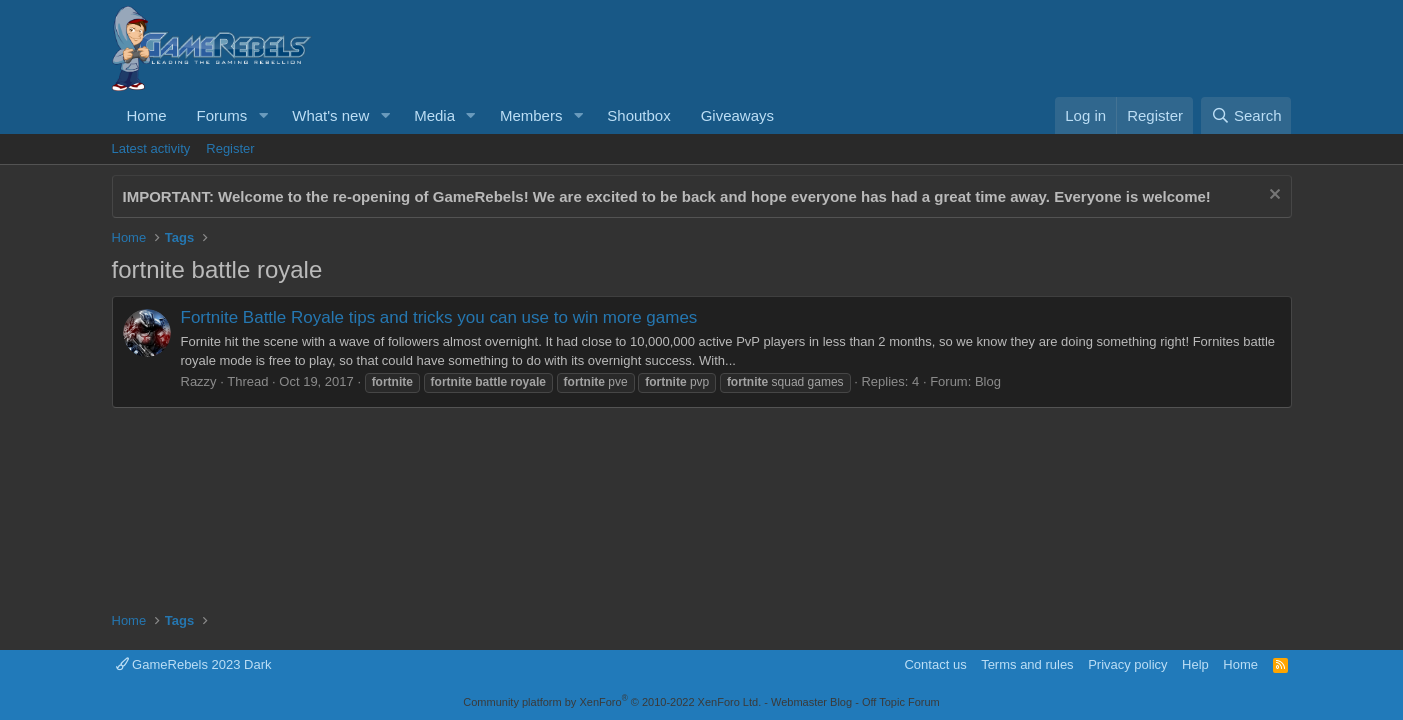 Image resolution: width=1403 pixels, height=720 pixels. What do you see at coordinates (935, 664) in the screenshot?
I see `Contact us` at bounding box center [935, 664].